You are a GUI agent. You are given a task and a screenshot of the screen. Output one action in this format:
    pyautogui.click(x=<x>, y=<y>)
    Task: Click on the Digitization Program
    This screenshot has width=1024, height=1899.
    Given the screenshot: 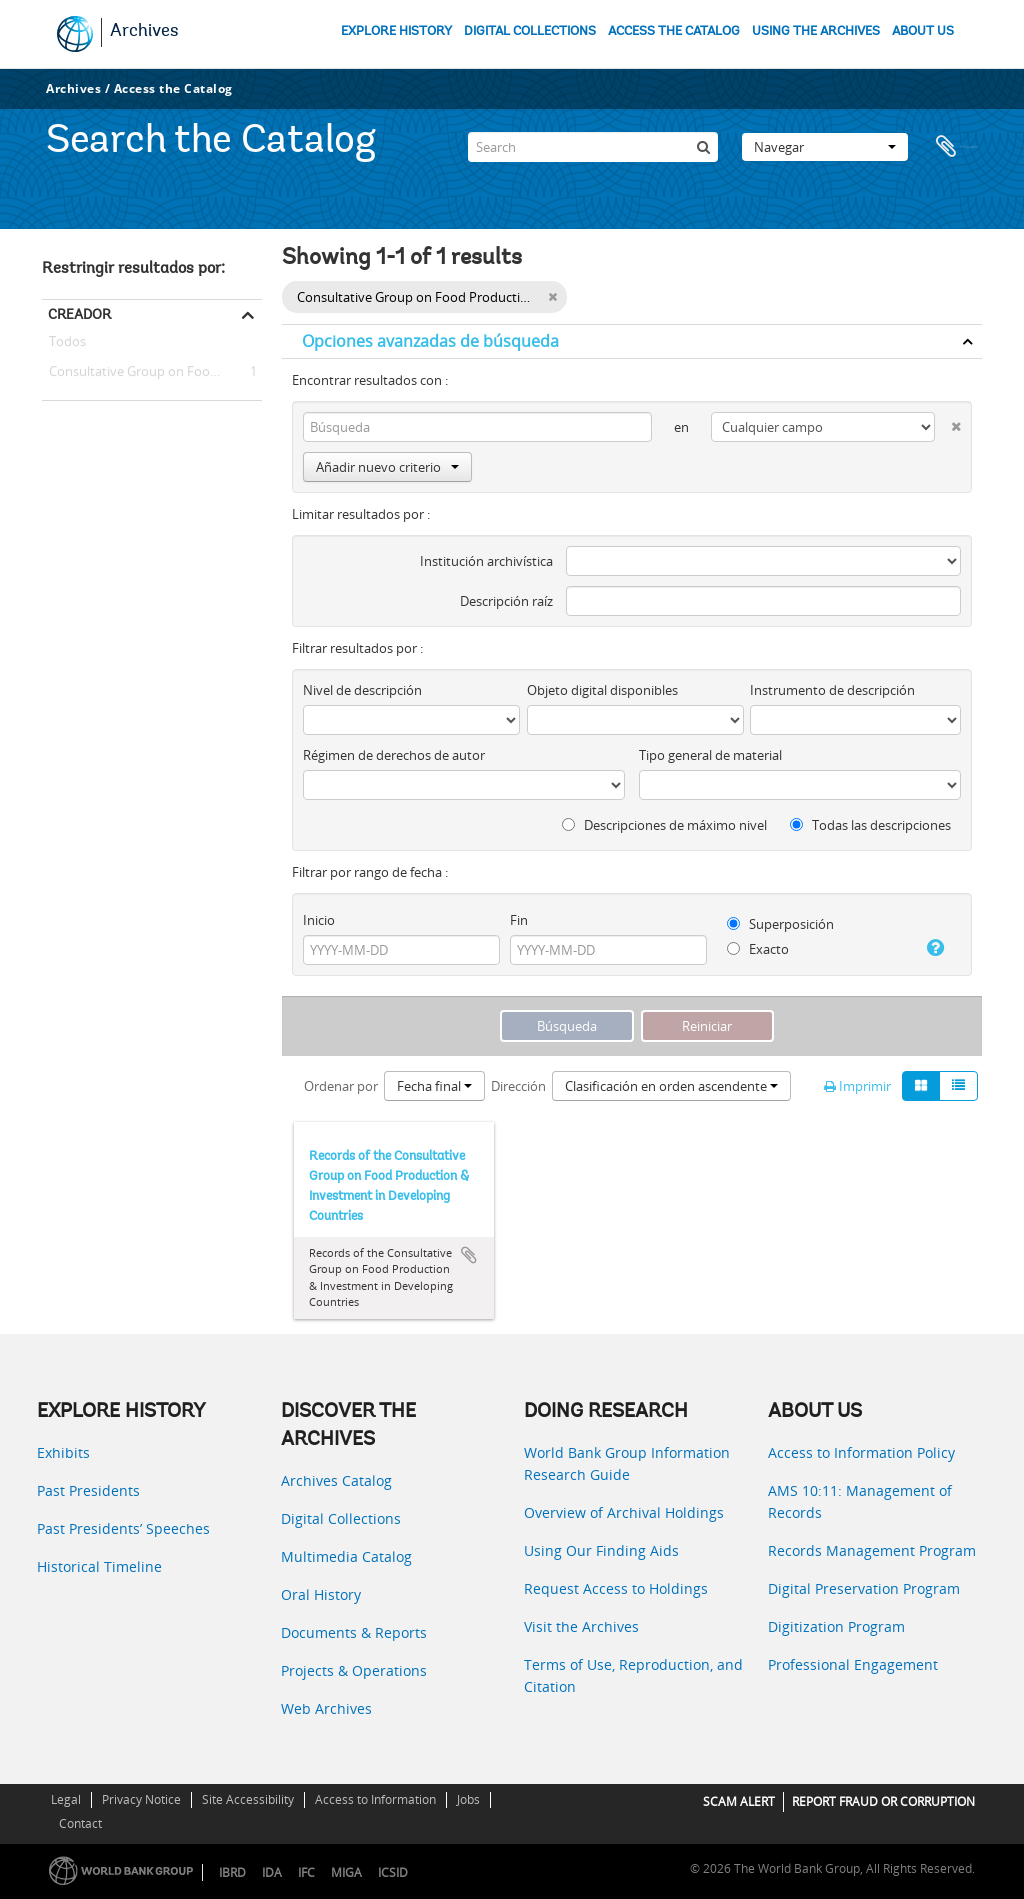 What is the action you would take?
    pyautogui.click(x=836, y=1626)
    